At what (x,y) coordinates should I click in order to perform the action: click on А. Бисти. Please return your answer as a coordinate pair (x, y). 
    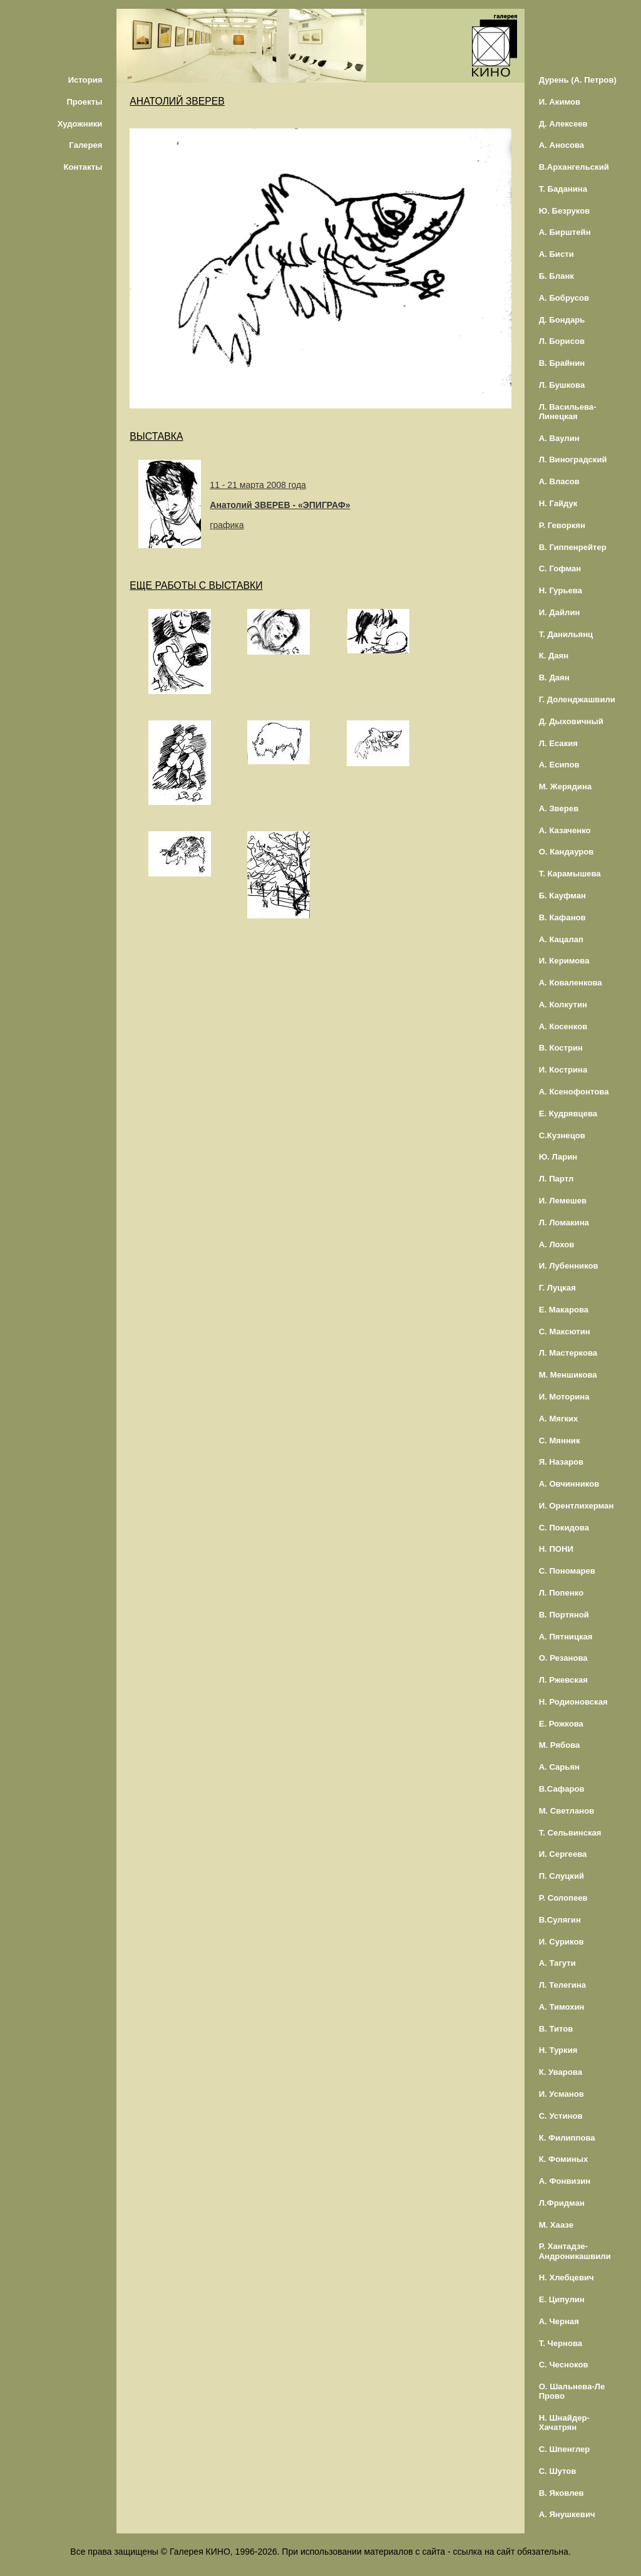
    Looking at the image, I should click on (556, 254).